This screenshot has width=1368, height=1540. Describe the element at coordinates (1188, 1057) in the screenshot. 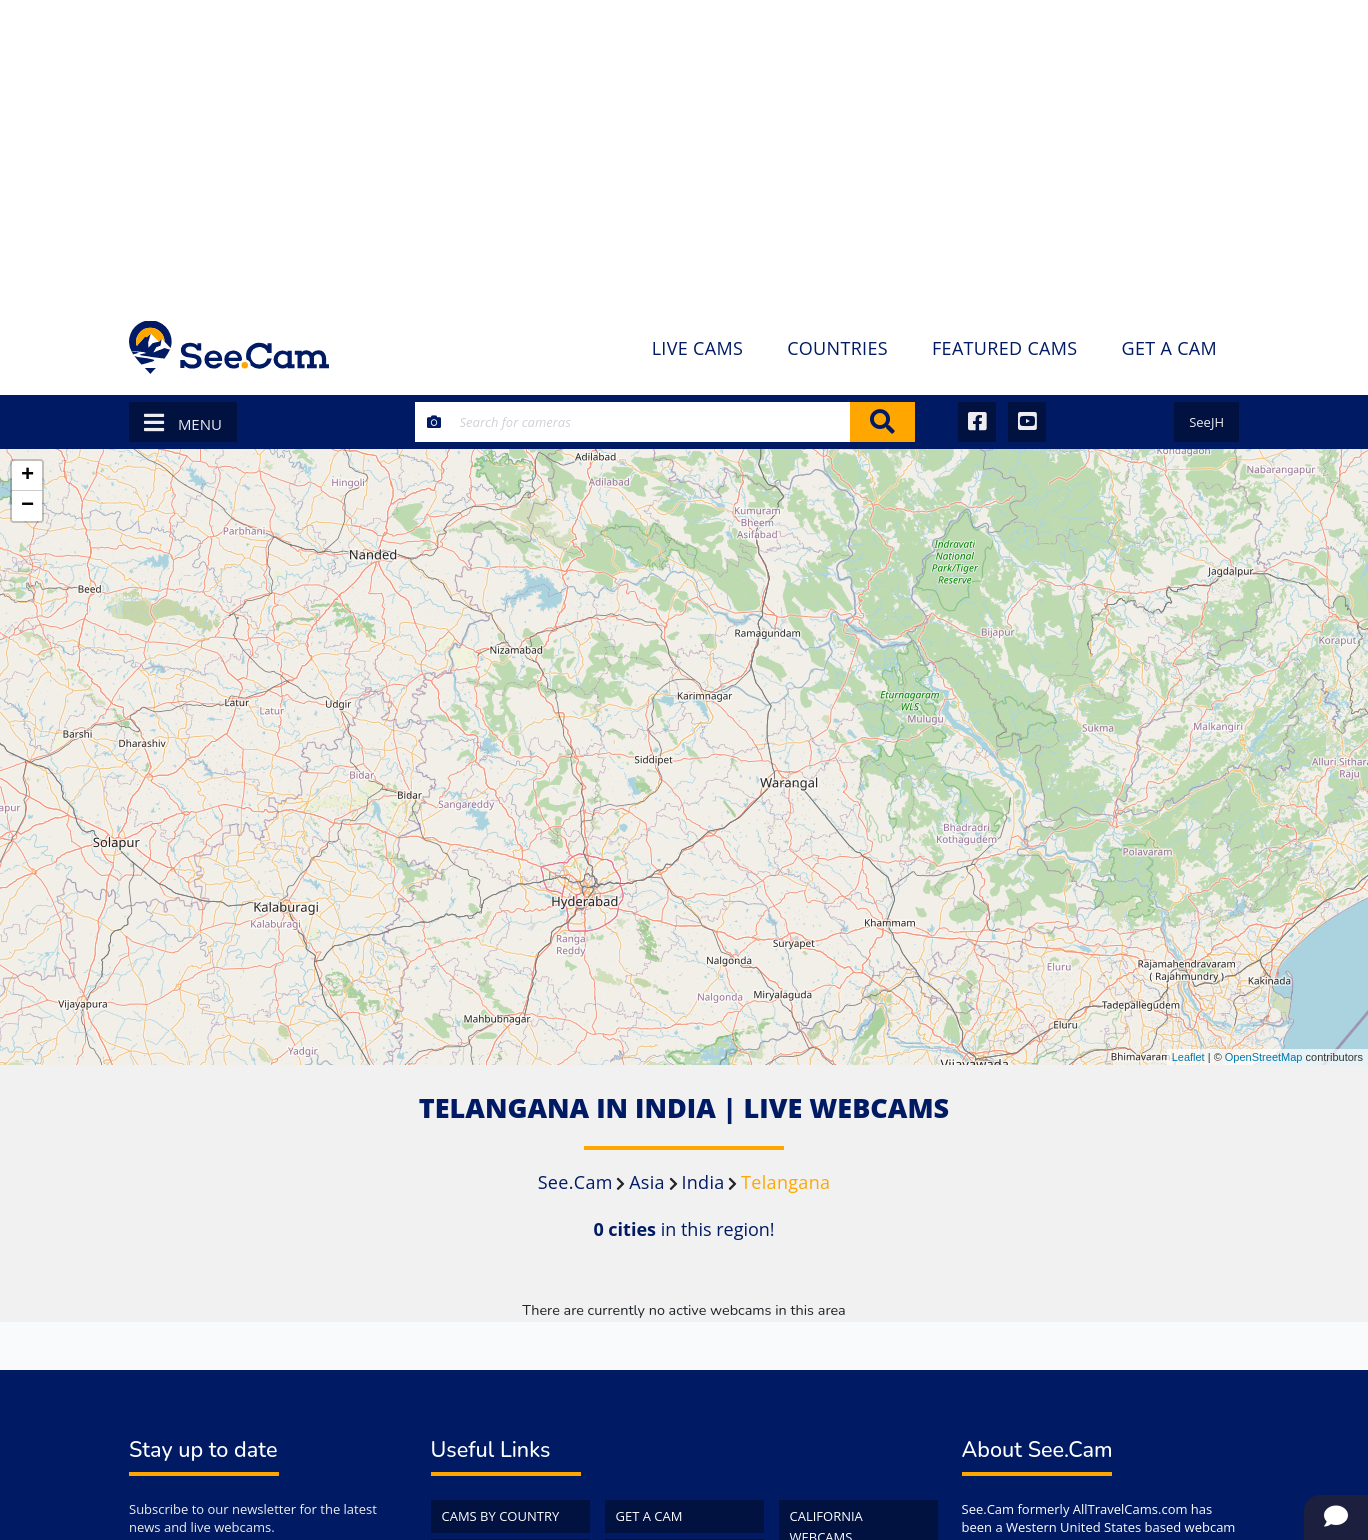

I see `Leaflet` at that location.